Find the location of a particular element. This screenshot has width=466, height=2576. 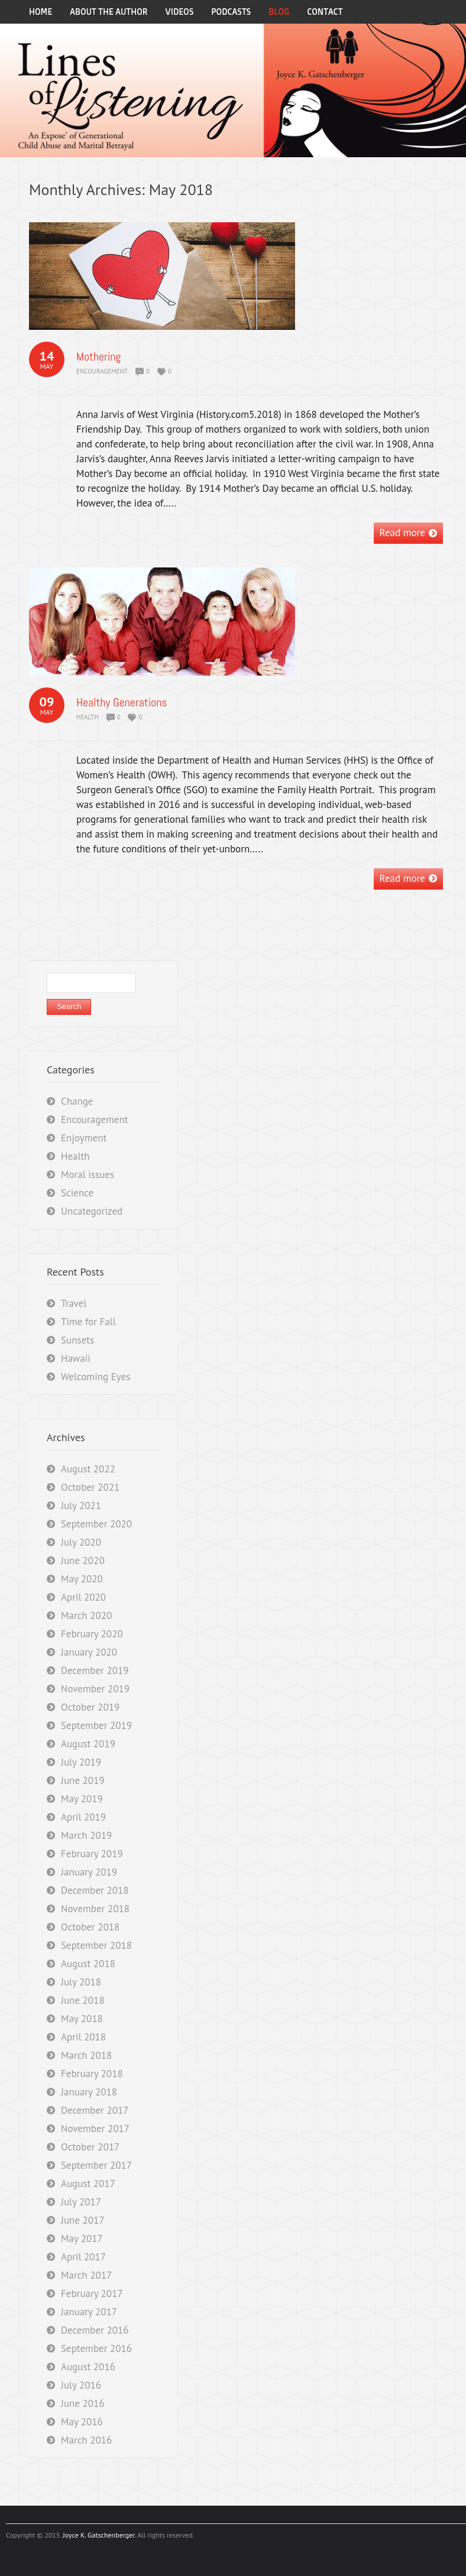

March 2017 is located at coordinates (86, 2275).